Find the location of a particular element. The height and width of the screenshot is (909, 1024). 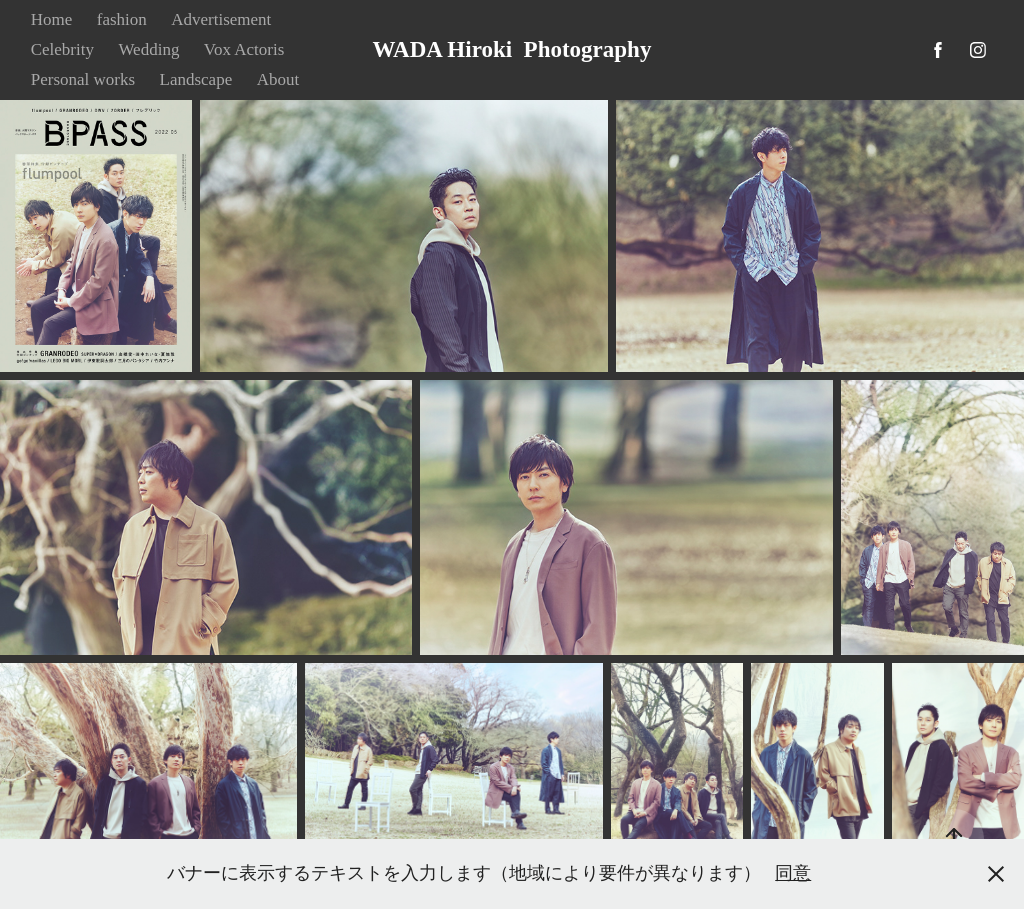

Landscape is located at coordinates (196, 79).